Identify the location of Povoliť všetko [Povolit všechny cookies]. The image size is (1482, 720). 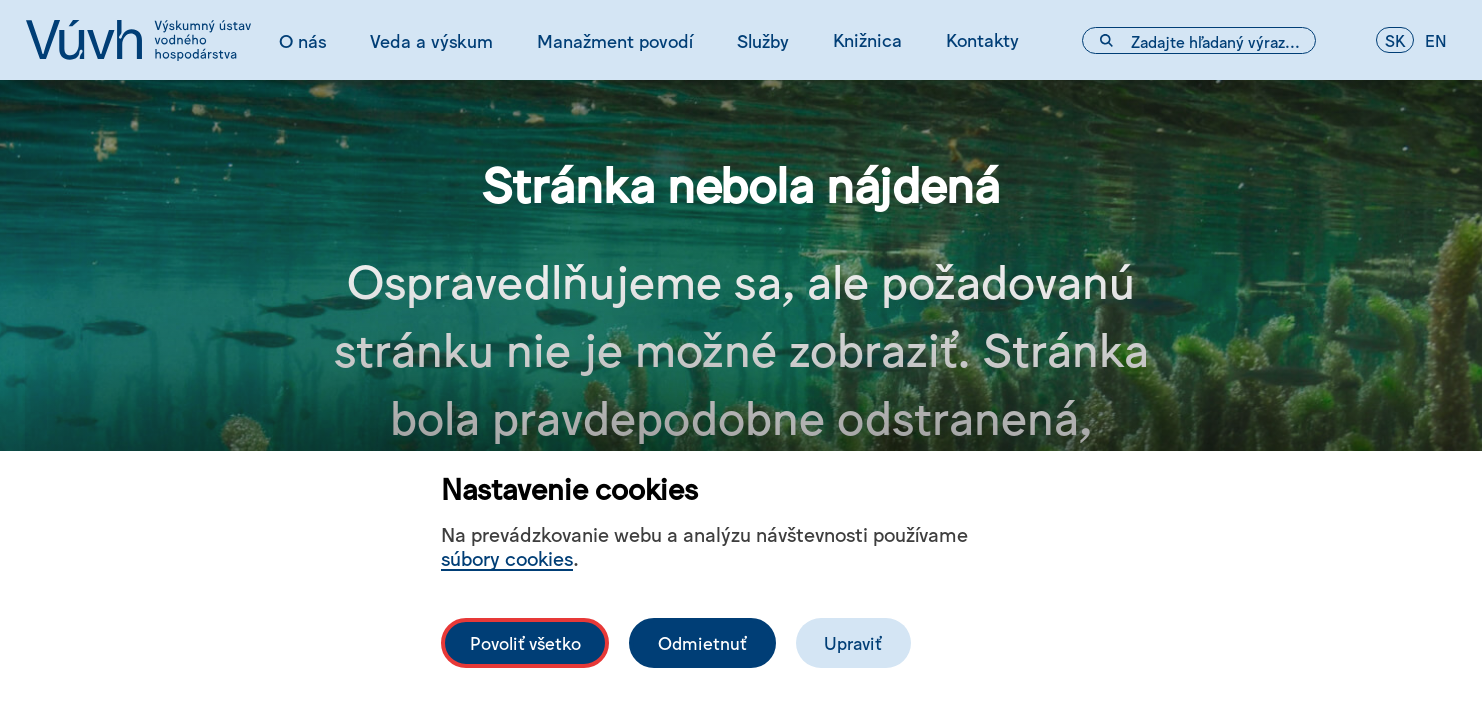
(525, 642).